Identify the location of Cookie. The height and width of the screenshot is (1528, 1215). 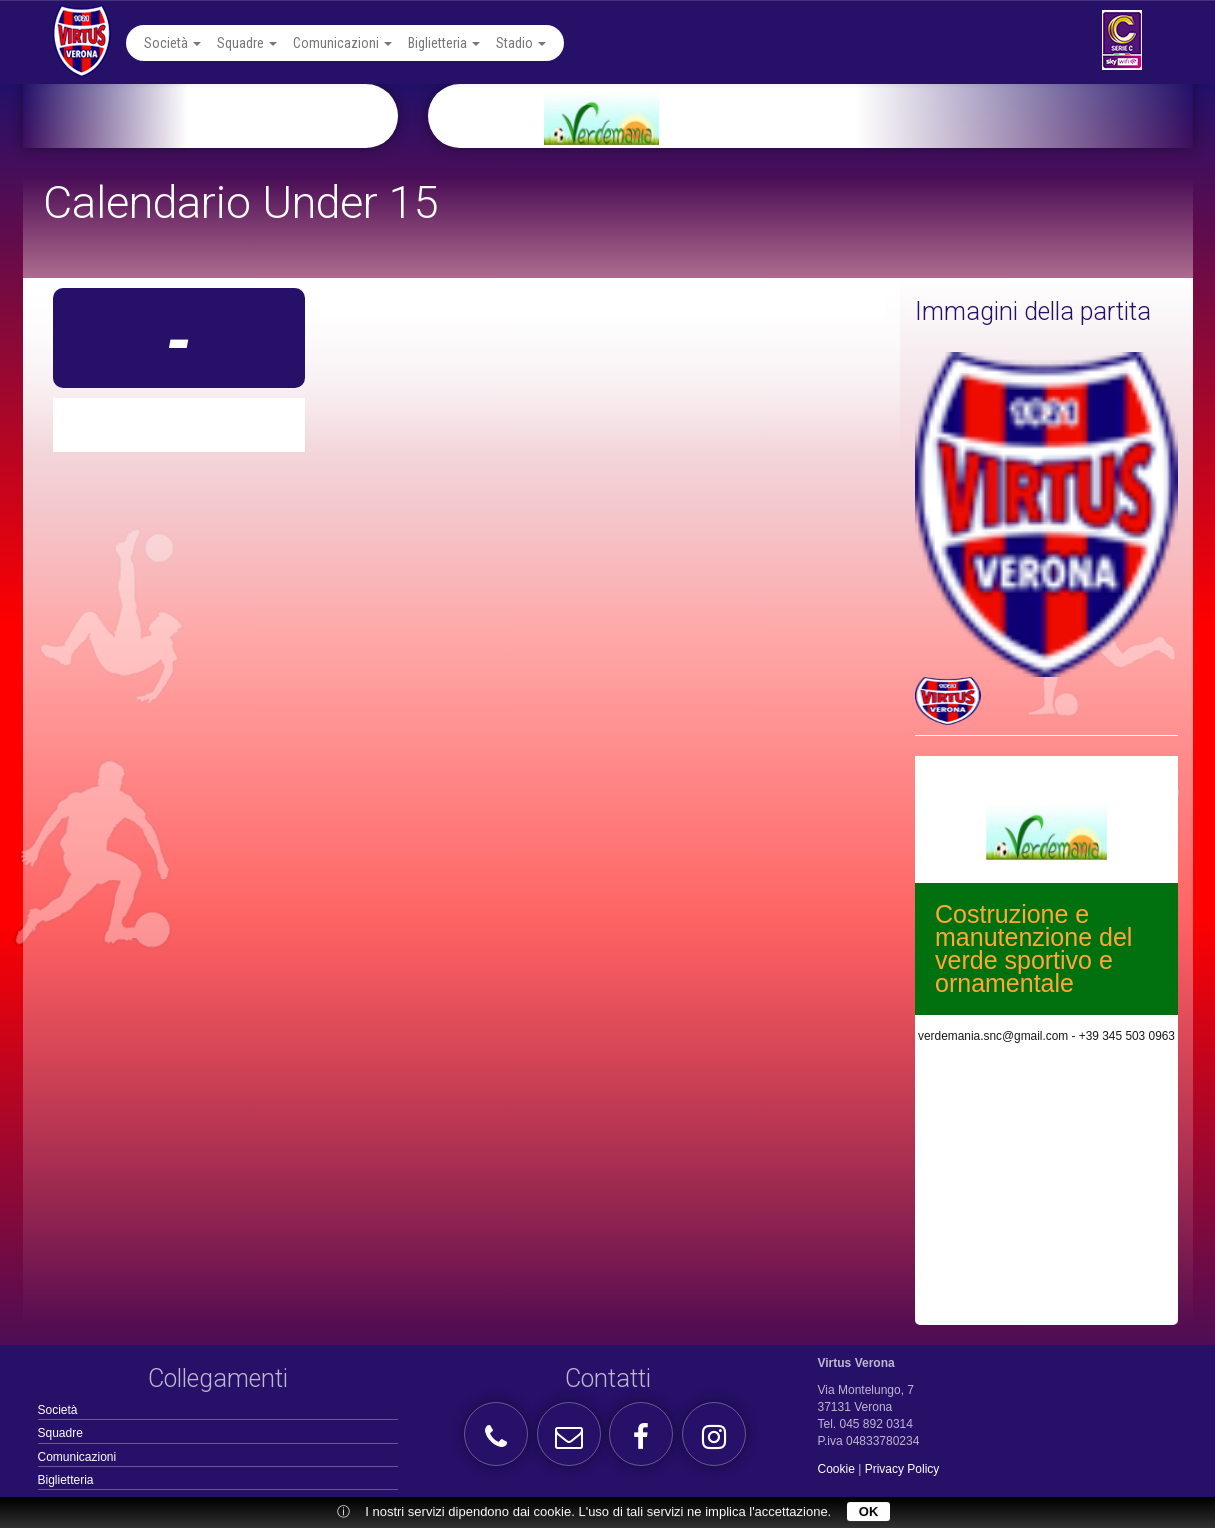
(836, 1469).